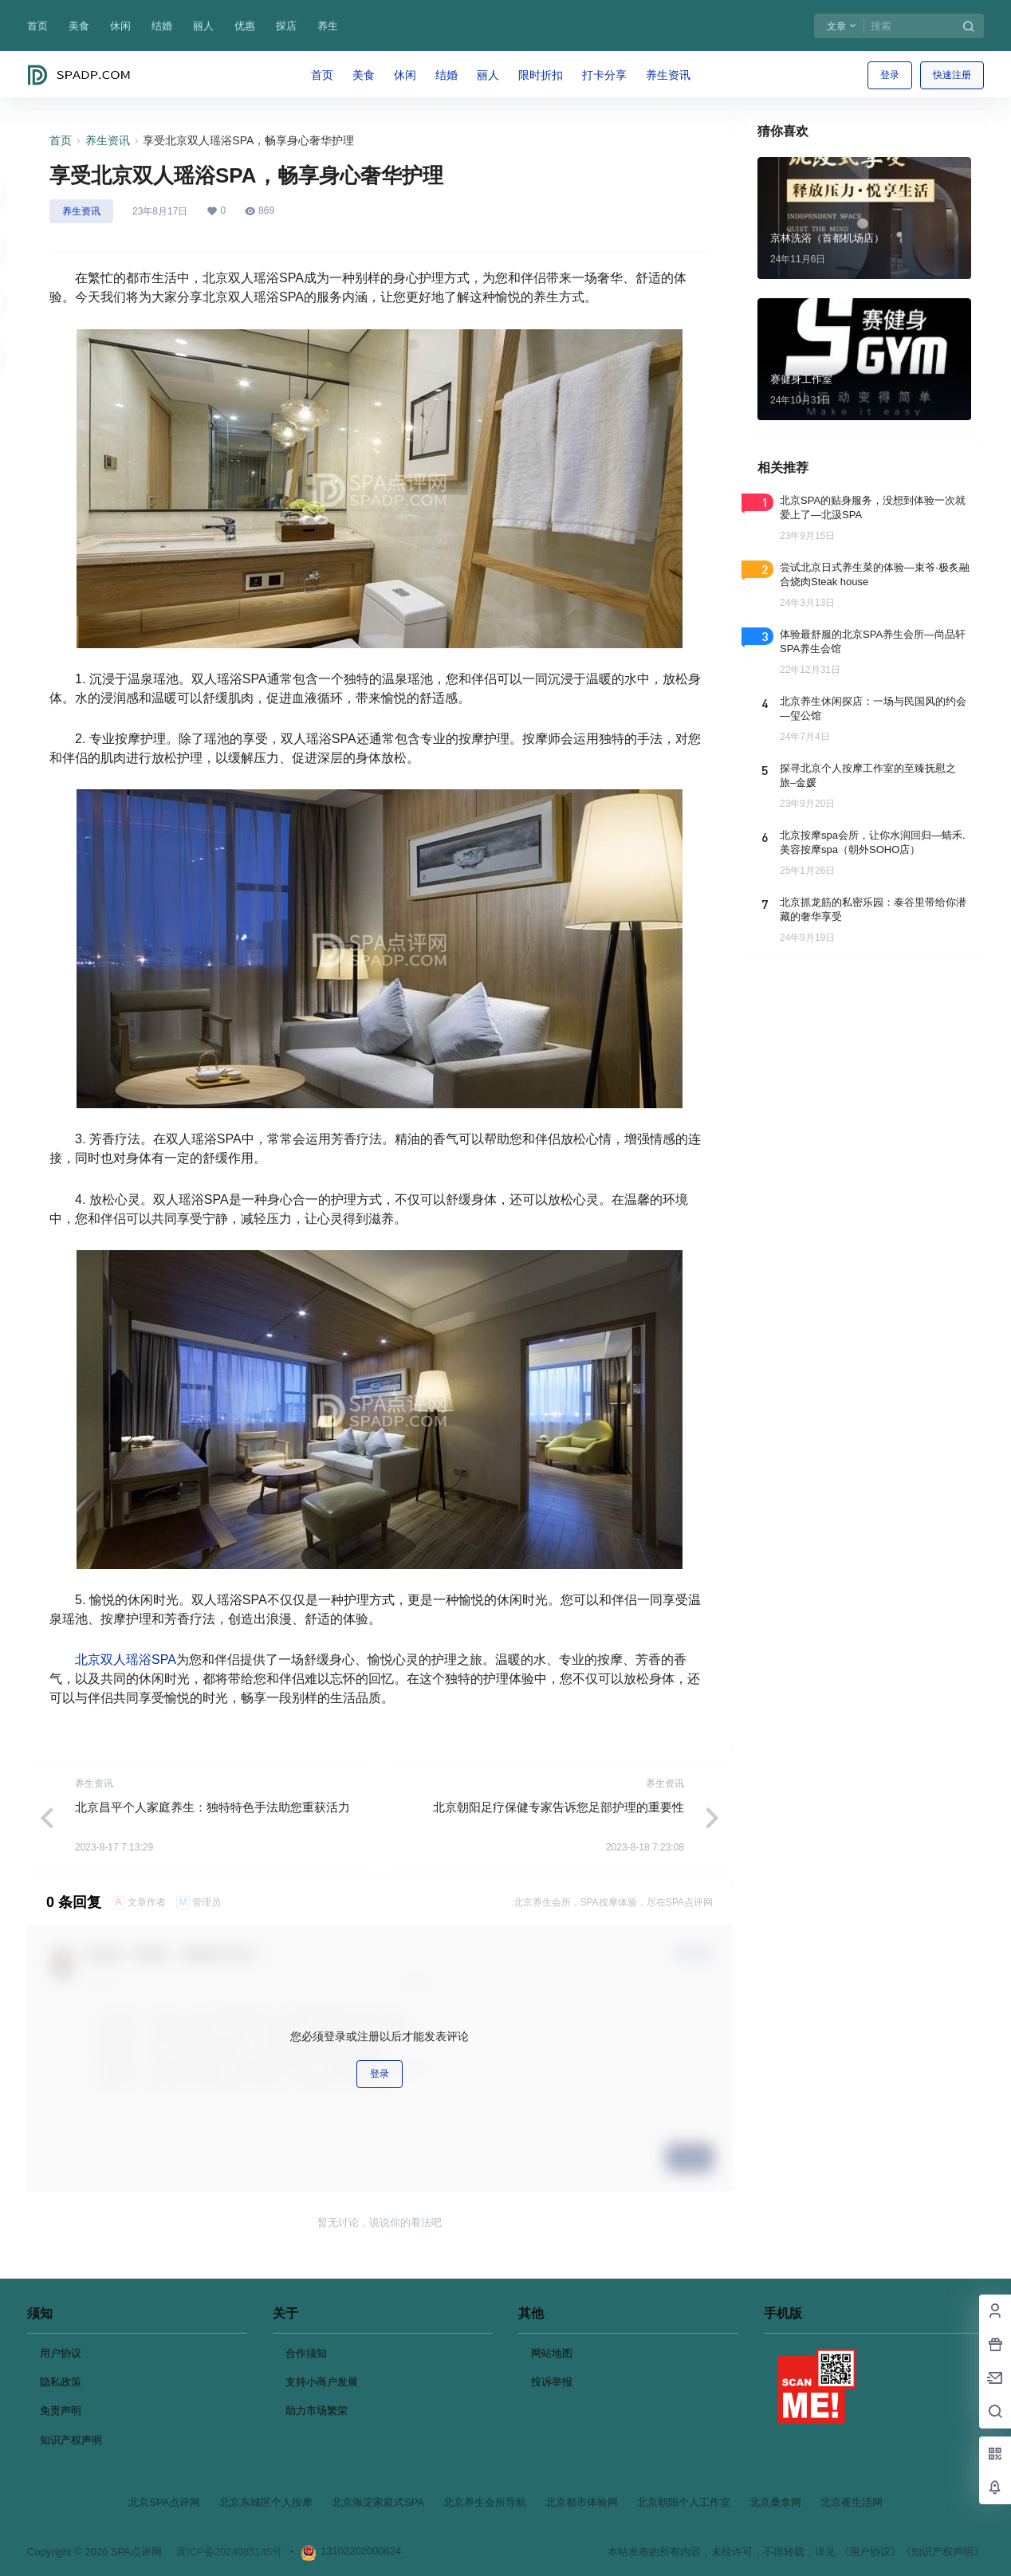 Image resolution: width=1011 pixels, height=2576 pixels. Describe the element at coordinates (229, 2552) in the screenshot. I see `冀ICP备2024085145号` at that location.